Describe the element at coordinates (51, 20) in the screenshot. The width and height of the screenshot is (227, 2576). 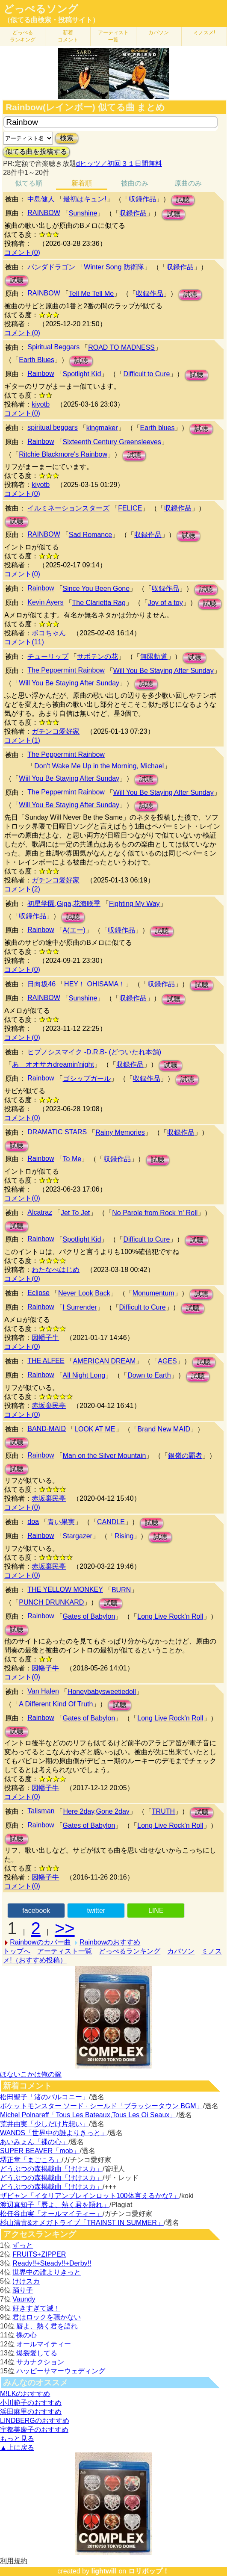
I see `（似てる曲検索・投稿サイト）` at that location.